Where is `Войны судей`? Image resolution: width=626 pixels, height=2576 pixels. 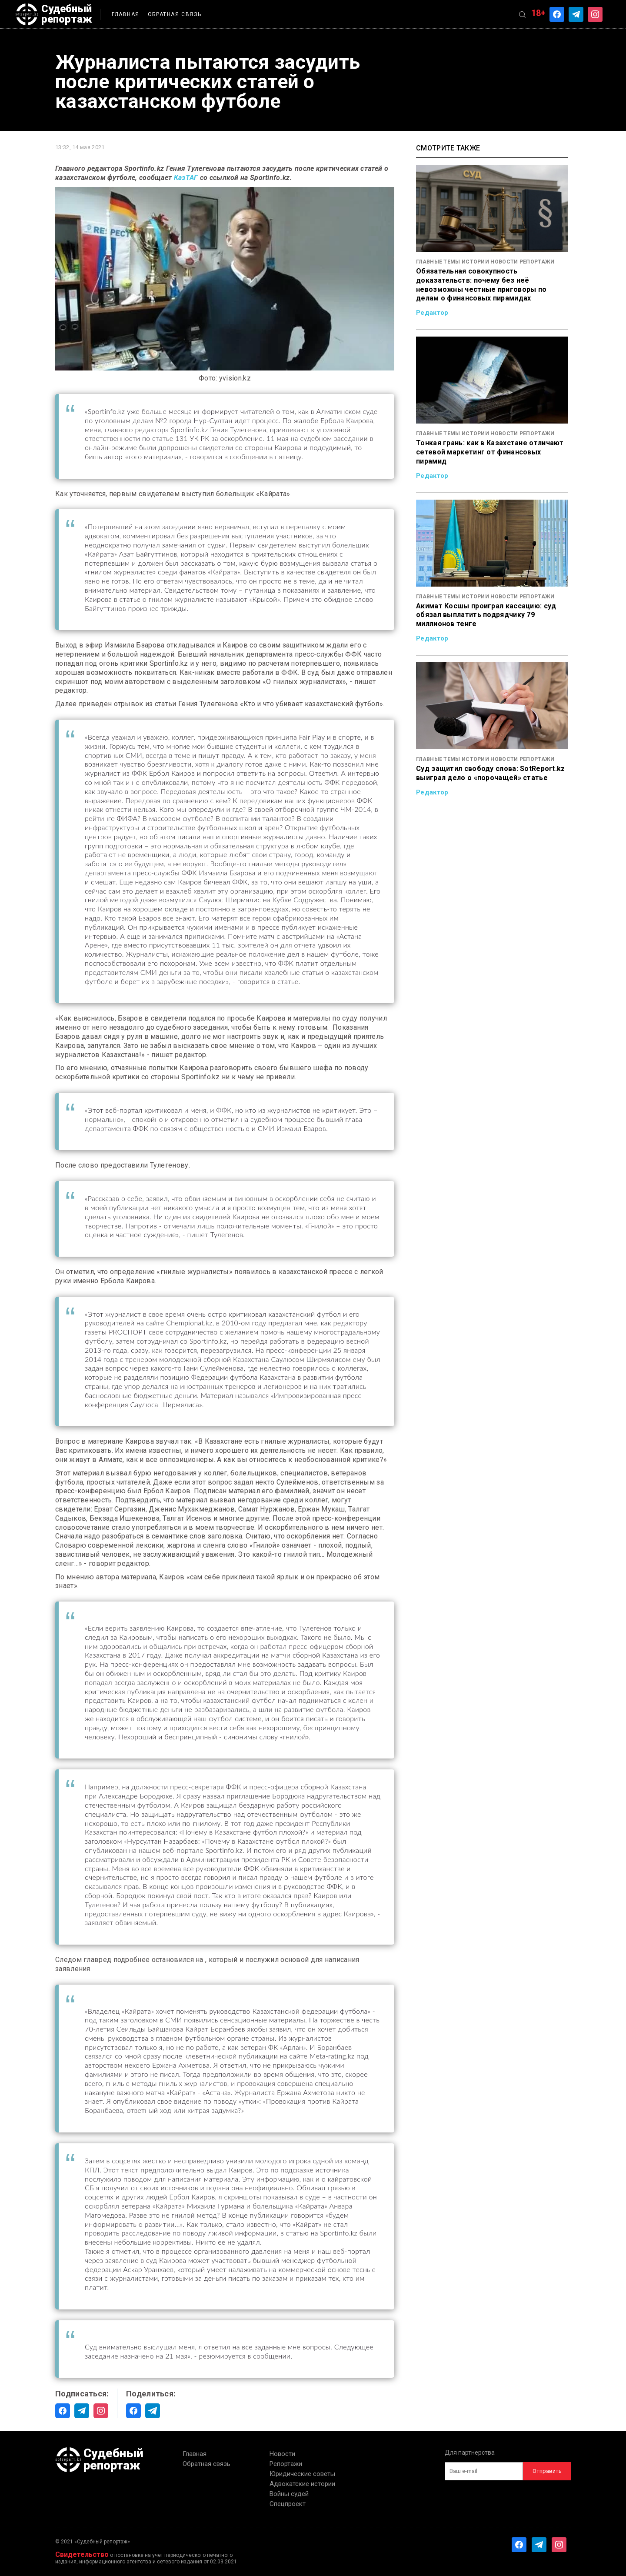 Войны судей is located at coordinates (289, 2494).